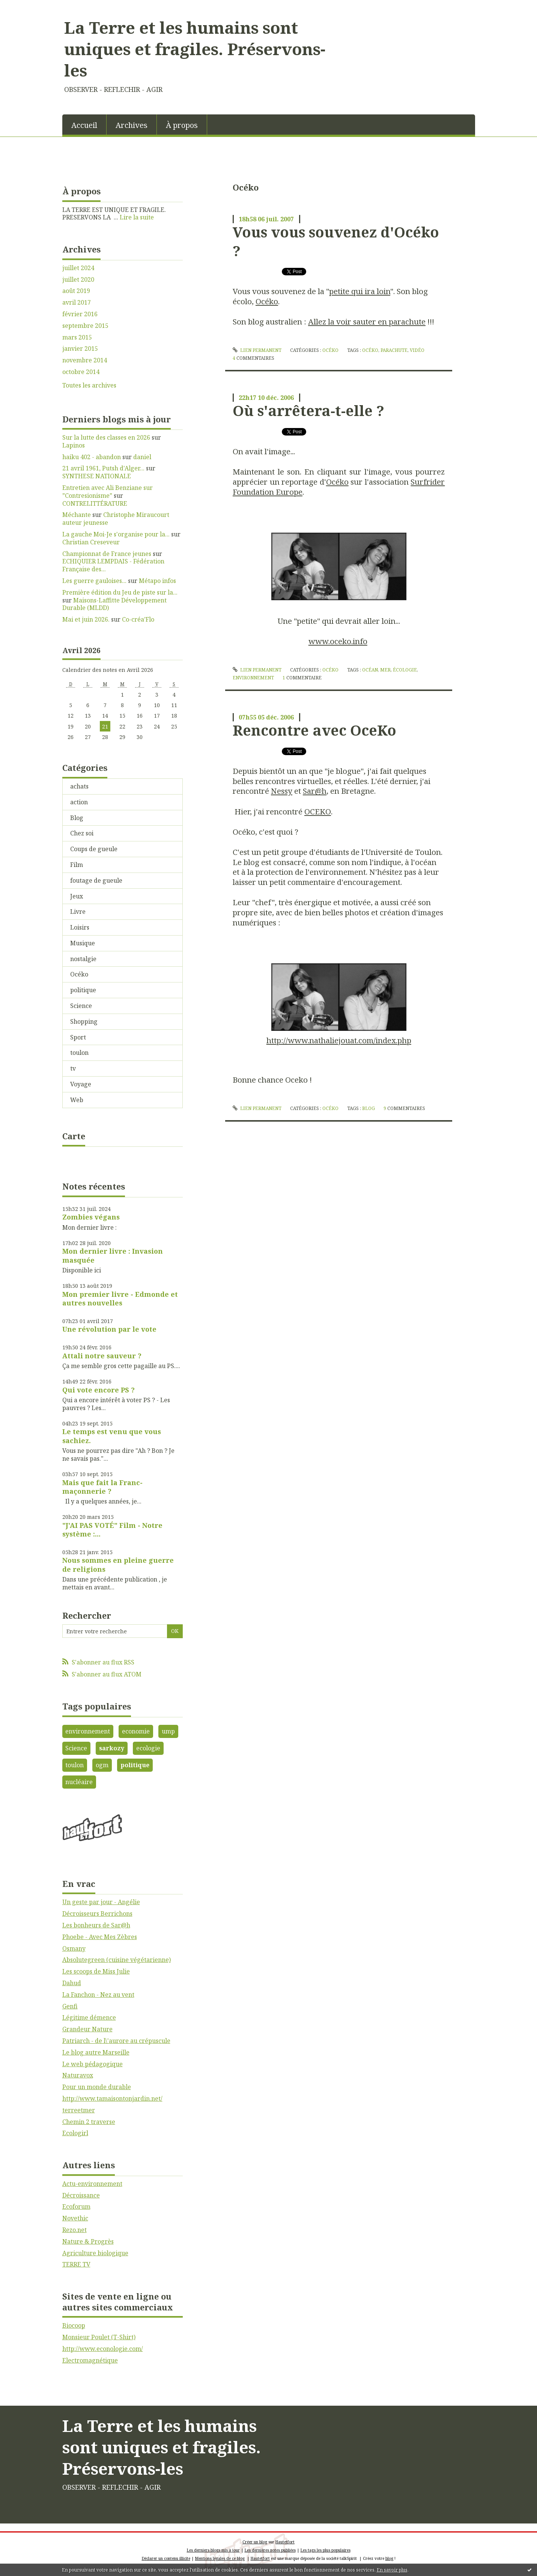 The height and width of the screenshot is (2576, 537). What do you see at coordinates (81, 833) in the screenshot?
I see `Chez soi` at bounding box center [81, 833].